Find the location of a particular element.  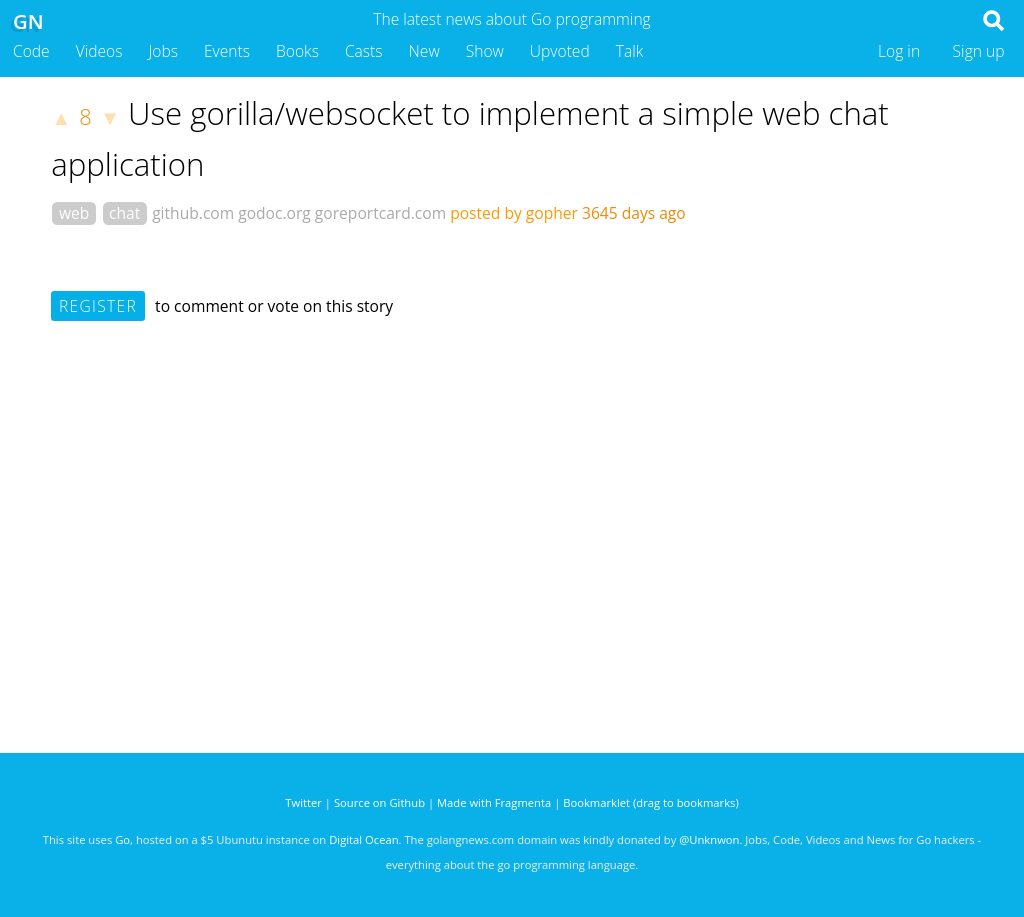

Videos is located at coordinates (99, 51).